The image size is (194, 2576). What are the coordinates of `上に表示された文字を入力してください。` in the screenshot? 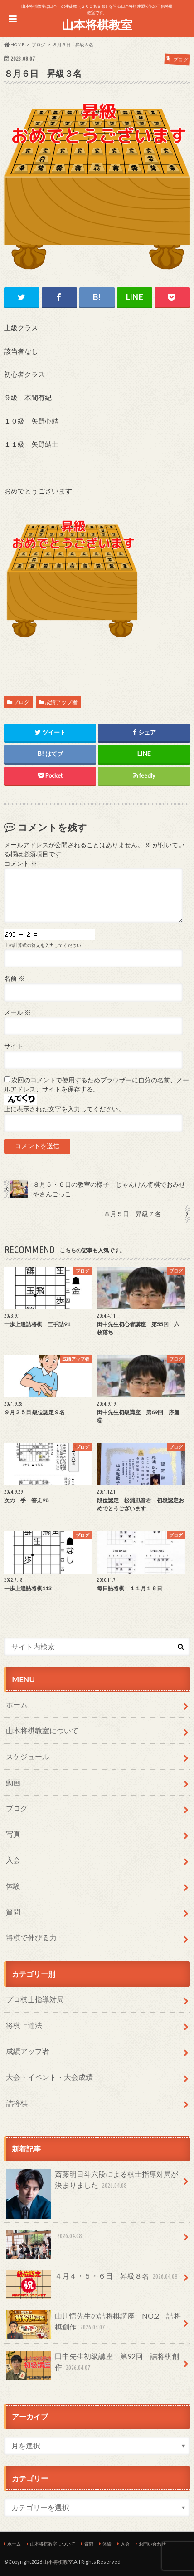 It's located at (64, 1109).